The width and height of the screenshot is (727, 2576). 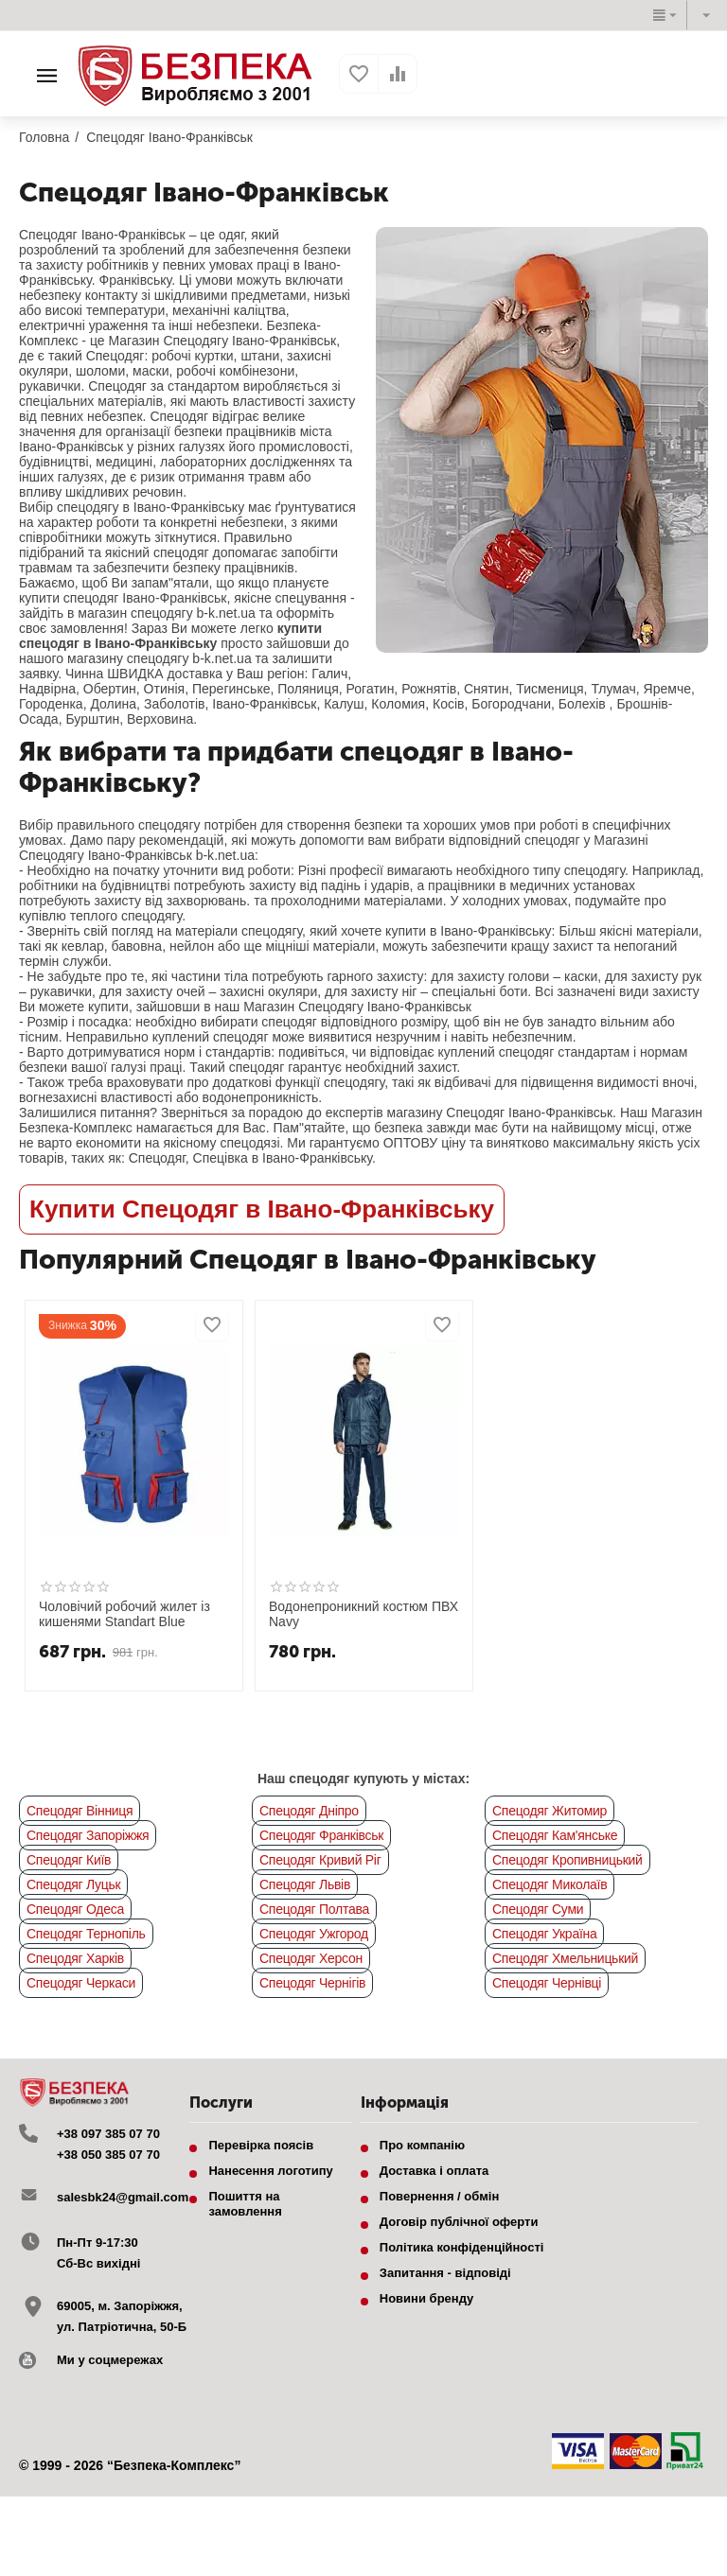 I want to click on +38 097 385 07 70, so click(x=108, y=2134).